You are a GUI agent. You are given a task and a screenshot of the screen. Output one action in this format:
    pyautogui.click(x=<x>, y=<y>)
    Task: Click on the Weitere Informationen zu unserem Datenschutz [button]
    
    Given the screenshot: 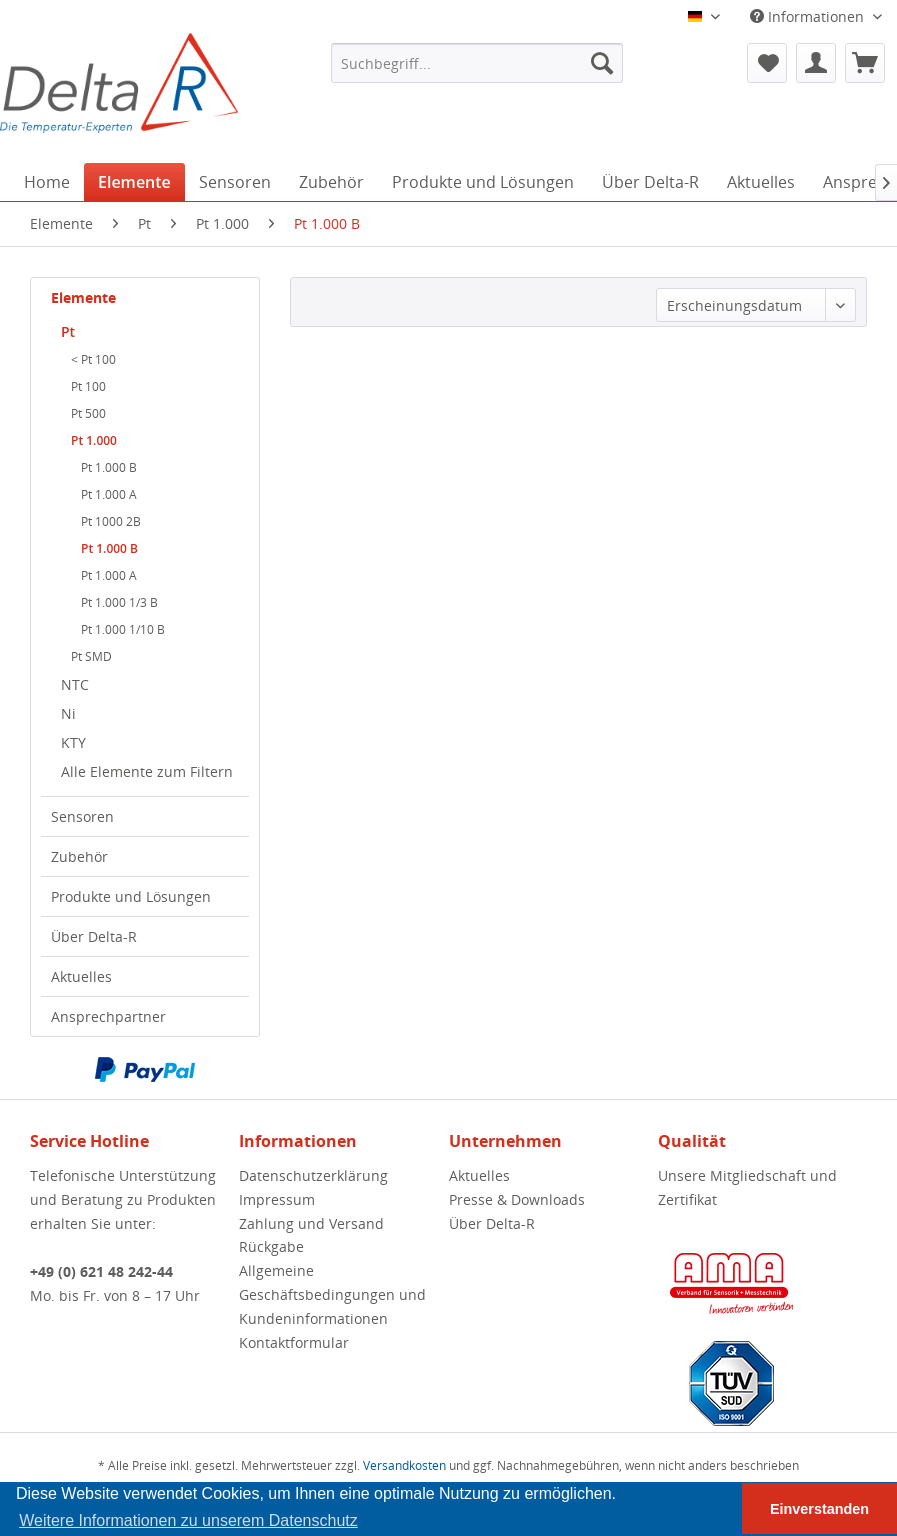 What is the action you would take?
    pyautogui.click(x=188, y=1520)
    